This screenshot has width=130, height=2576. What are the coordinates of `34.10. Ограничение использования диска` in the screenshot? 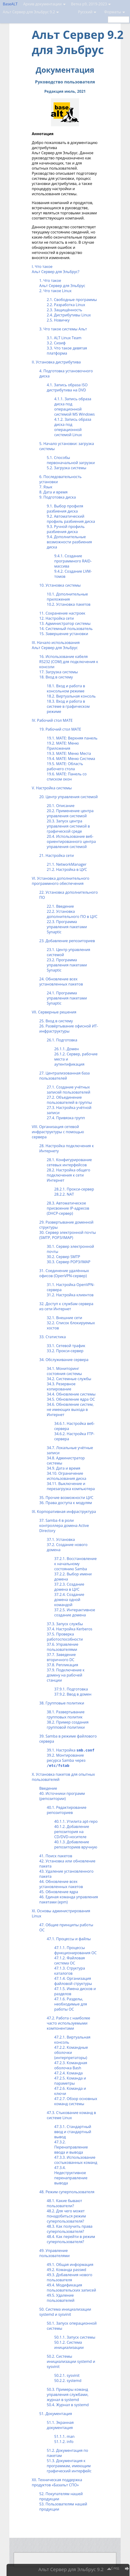 It's located at (66, 1476).